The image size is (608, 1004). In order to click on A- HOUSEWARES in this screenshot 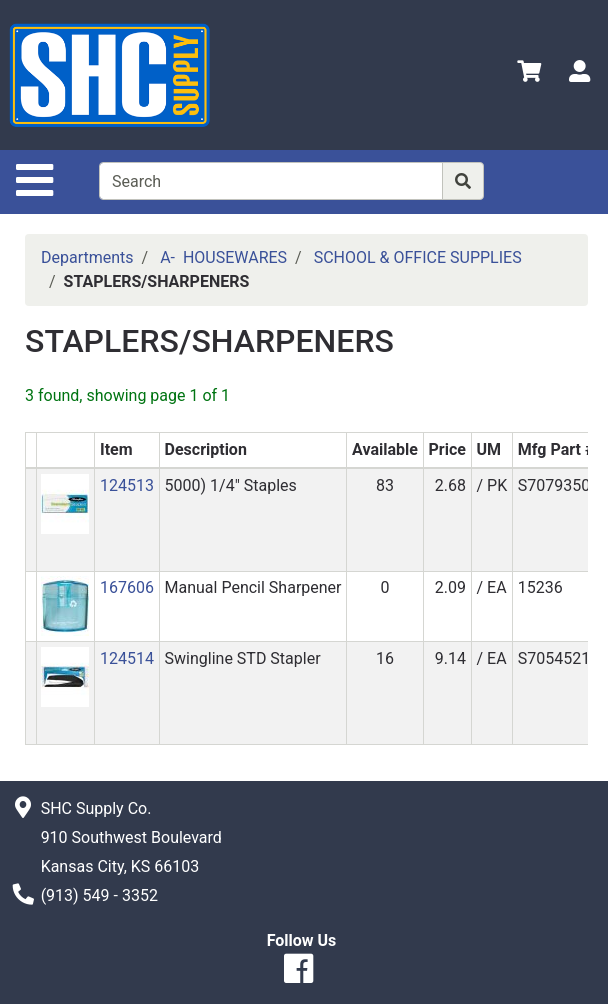, I will do `click(223, 257)`.